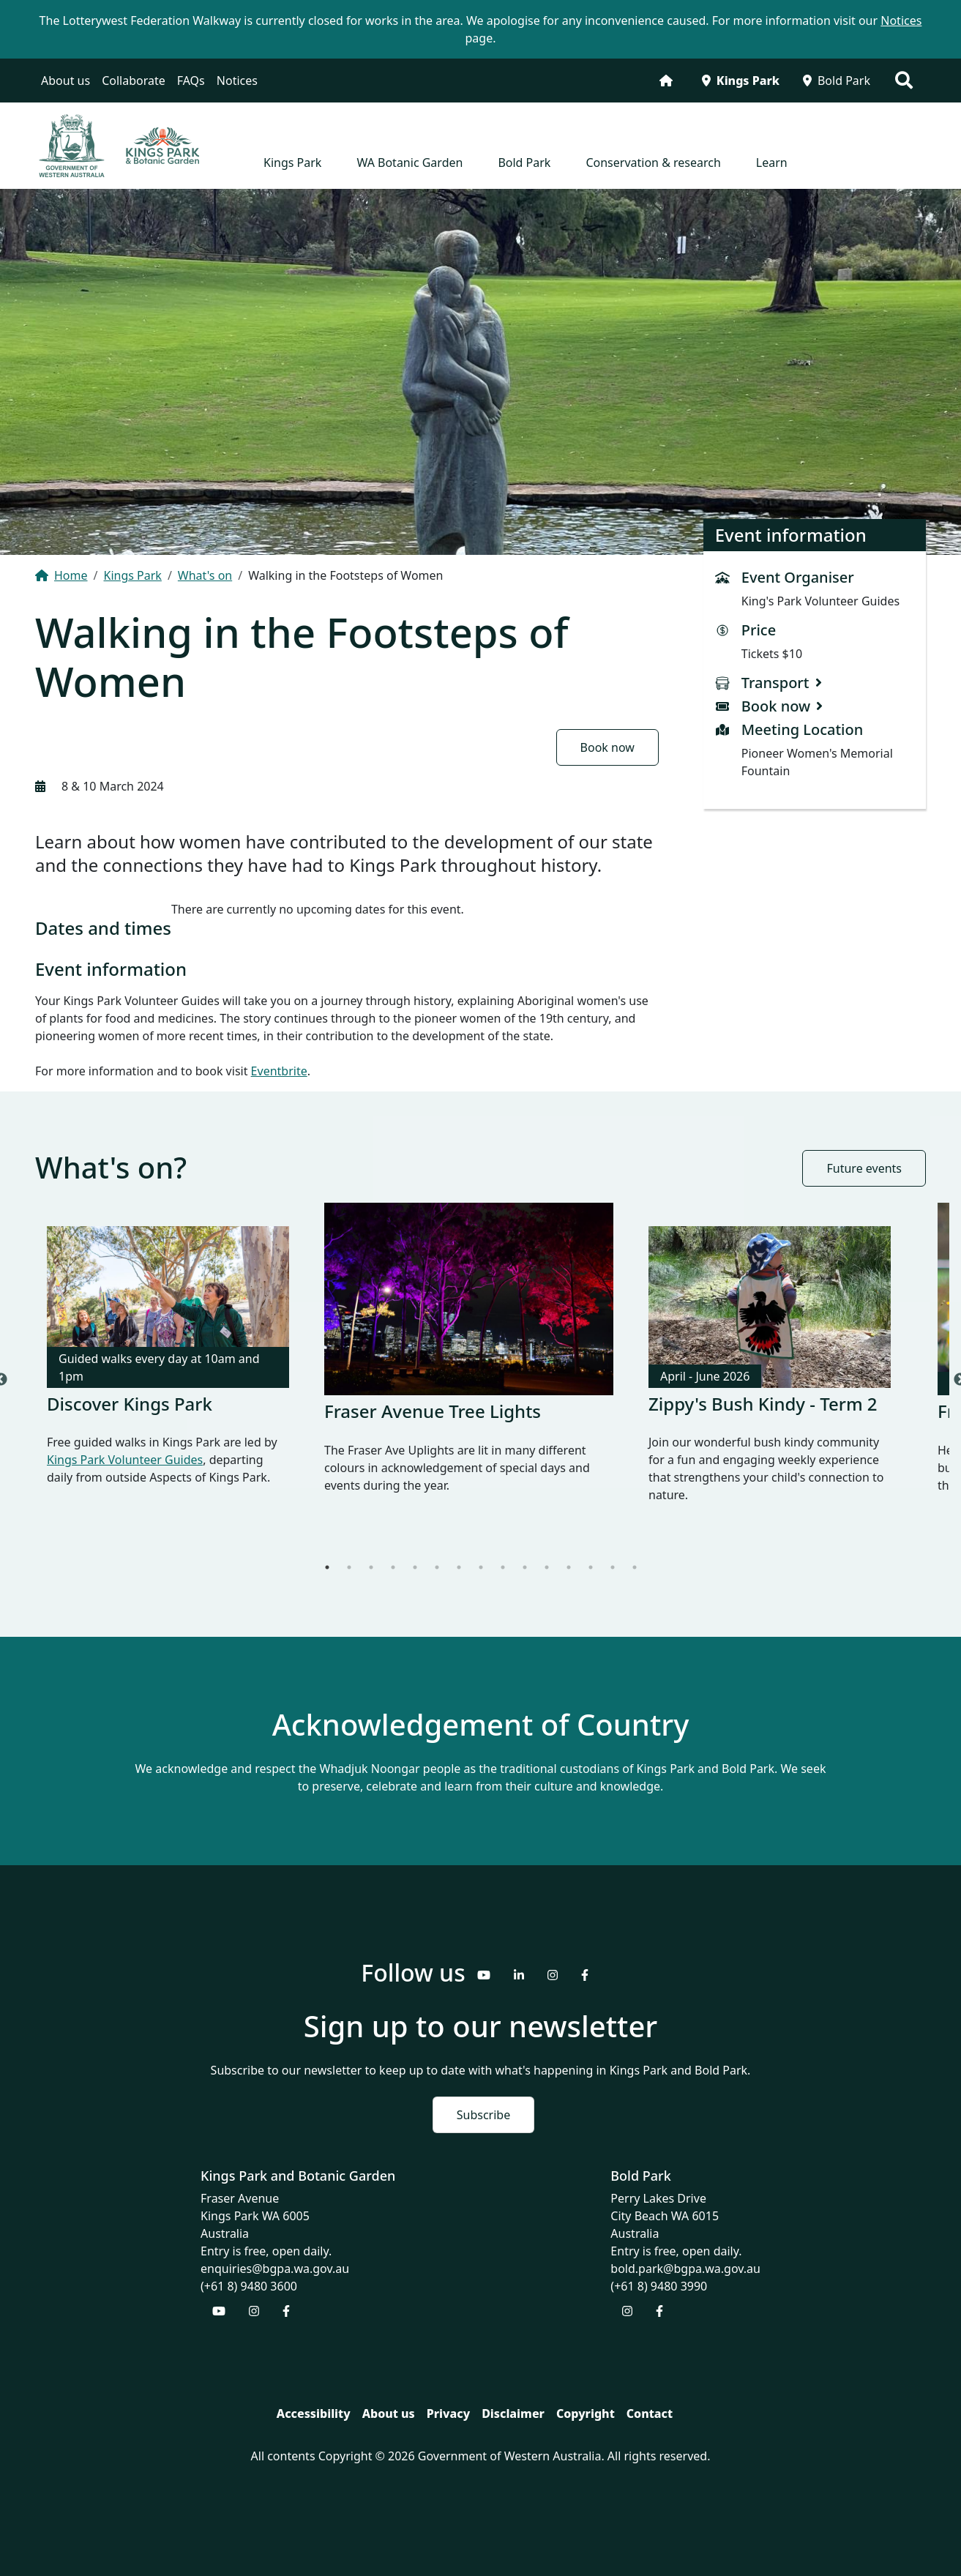 The width and height of the screenshot is (961, 2576). Describe the element at coordinates (864, 1168) in the screenshot. I see `Future events` at that location.